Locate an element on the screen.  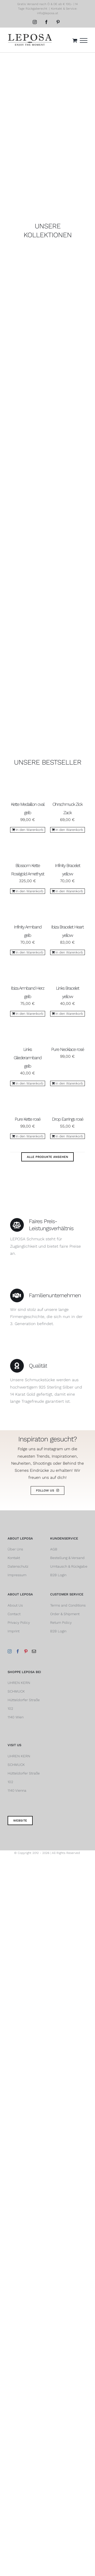
Privacy Policy is located at coordinates (19, 1622).